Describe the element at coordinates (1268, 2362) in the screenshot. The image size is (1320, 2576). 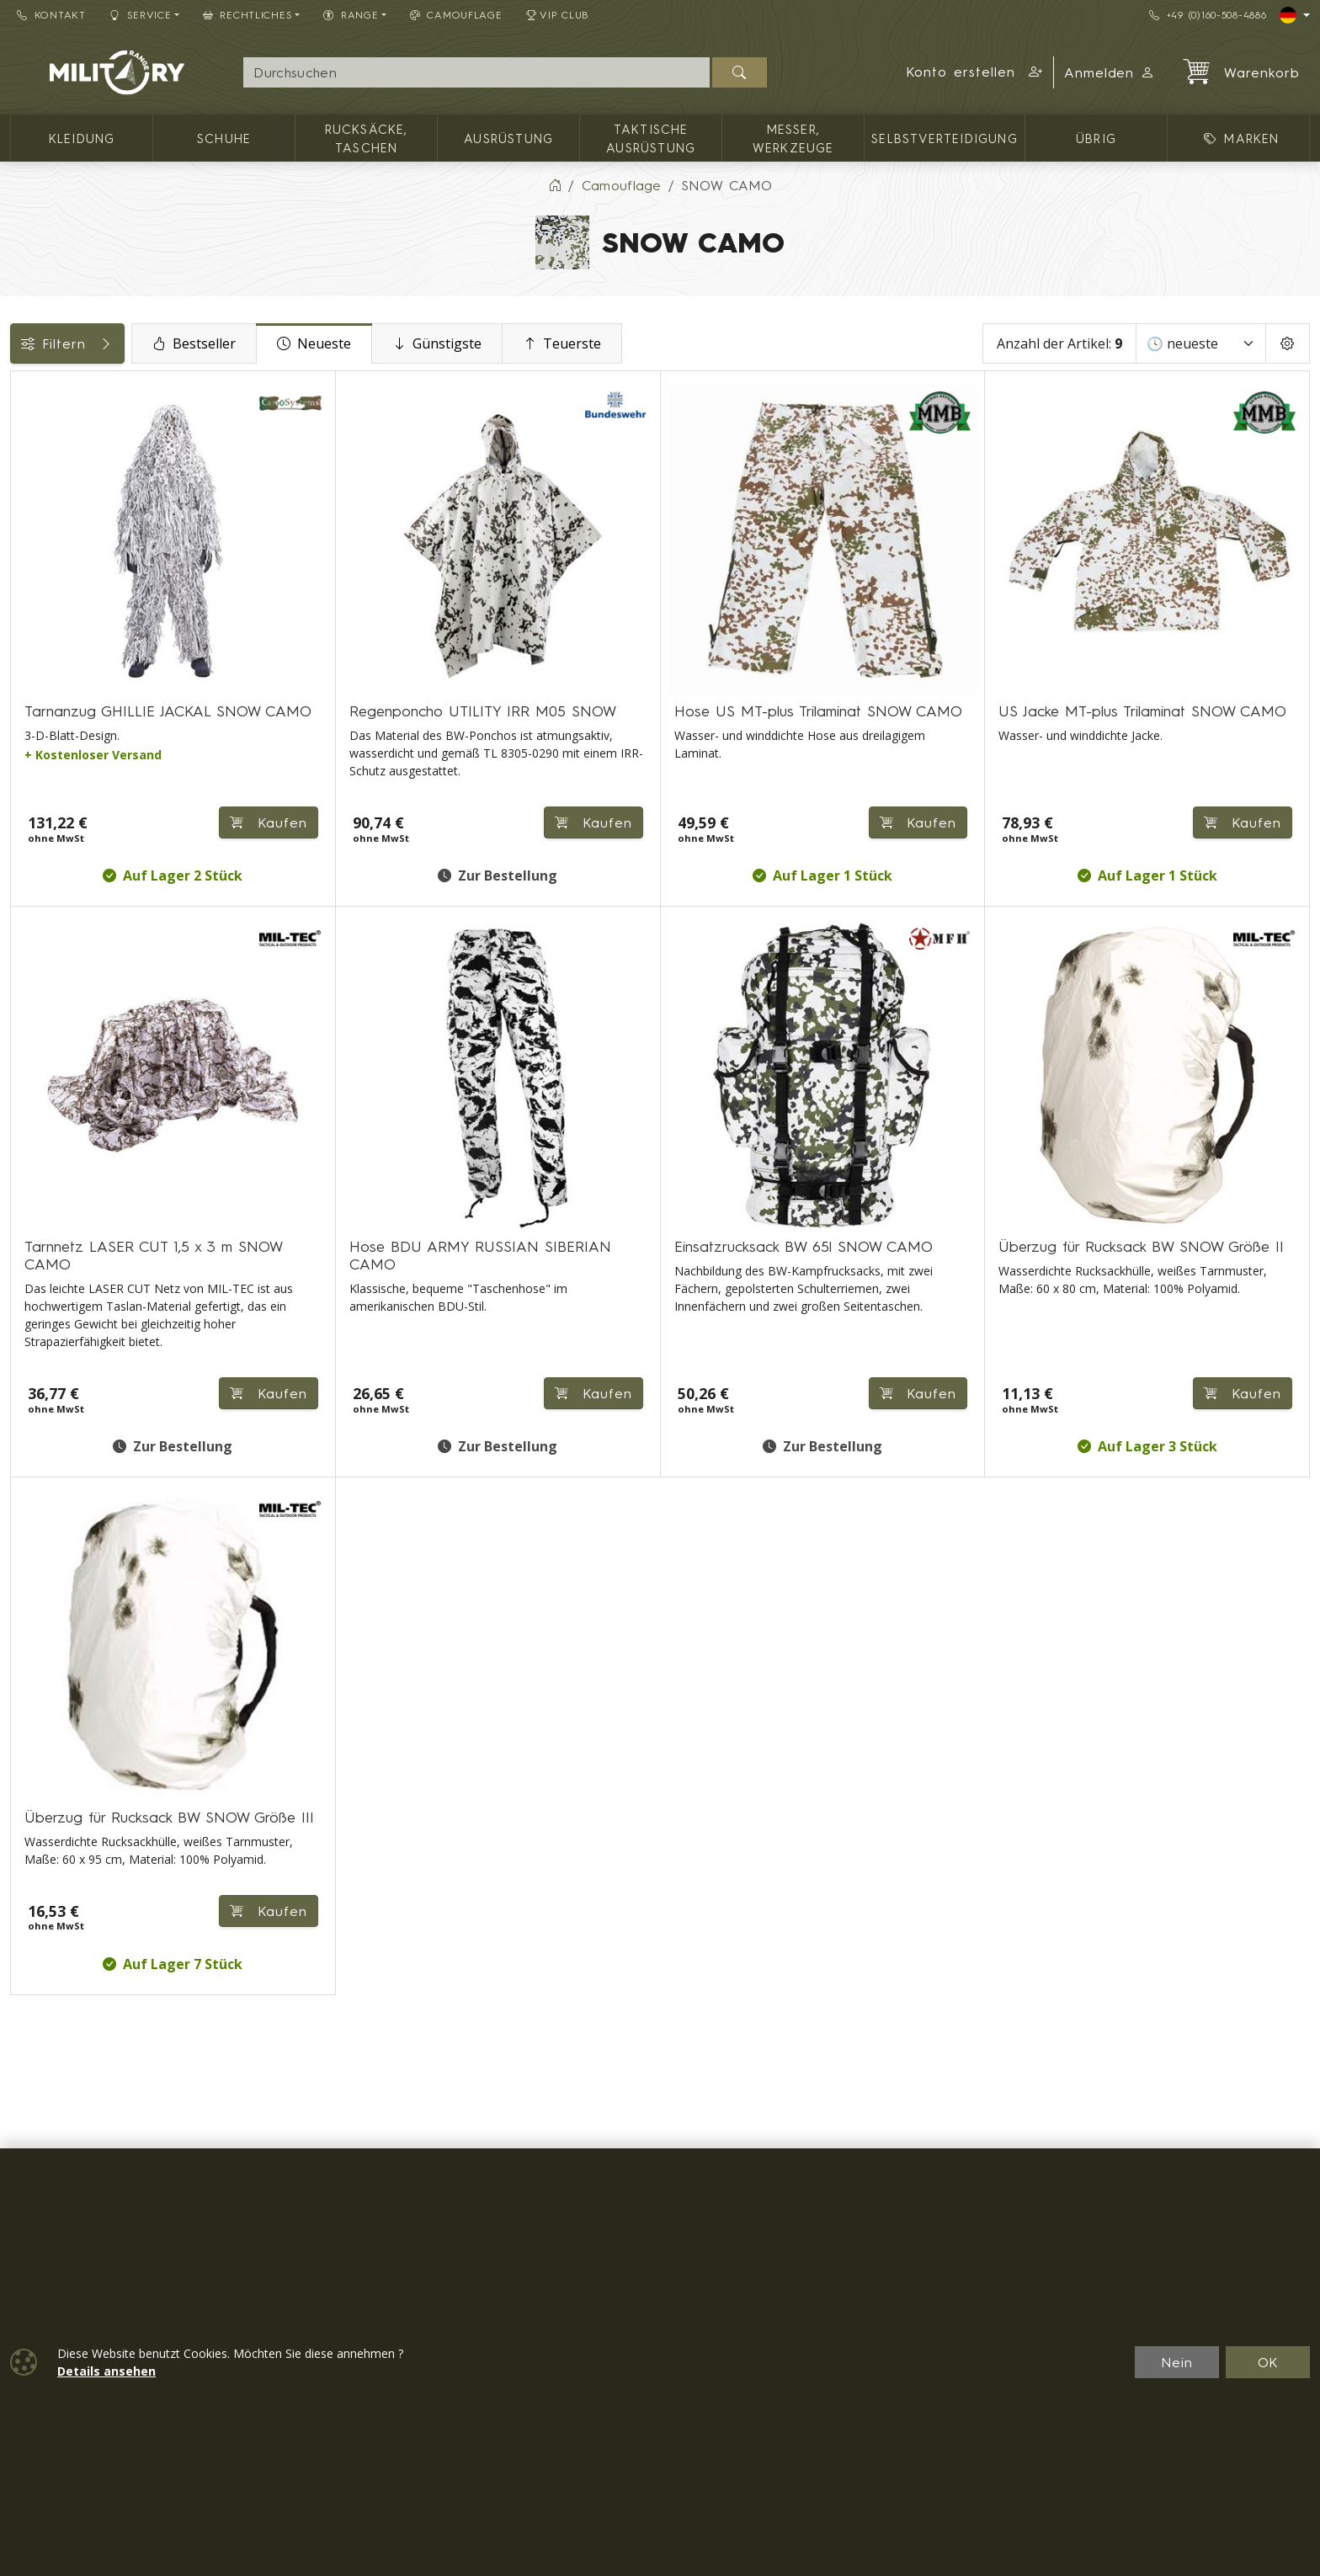
I see `OK` at that location.